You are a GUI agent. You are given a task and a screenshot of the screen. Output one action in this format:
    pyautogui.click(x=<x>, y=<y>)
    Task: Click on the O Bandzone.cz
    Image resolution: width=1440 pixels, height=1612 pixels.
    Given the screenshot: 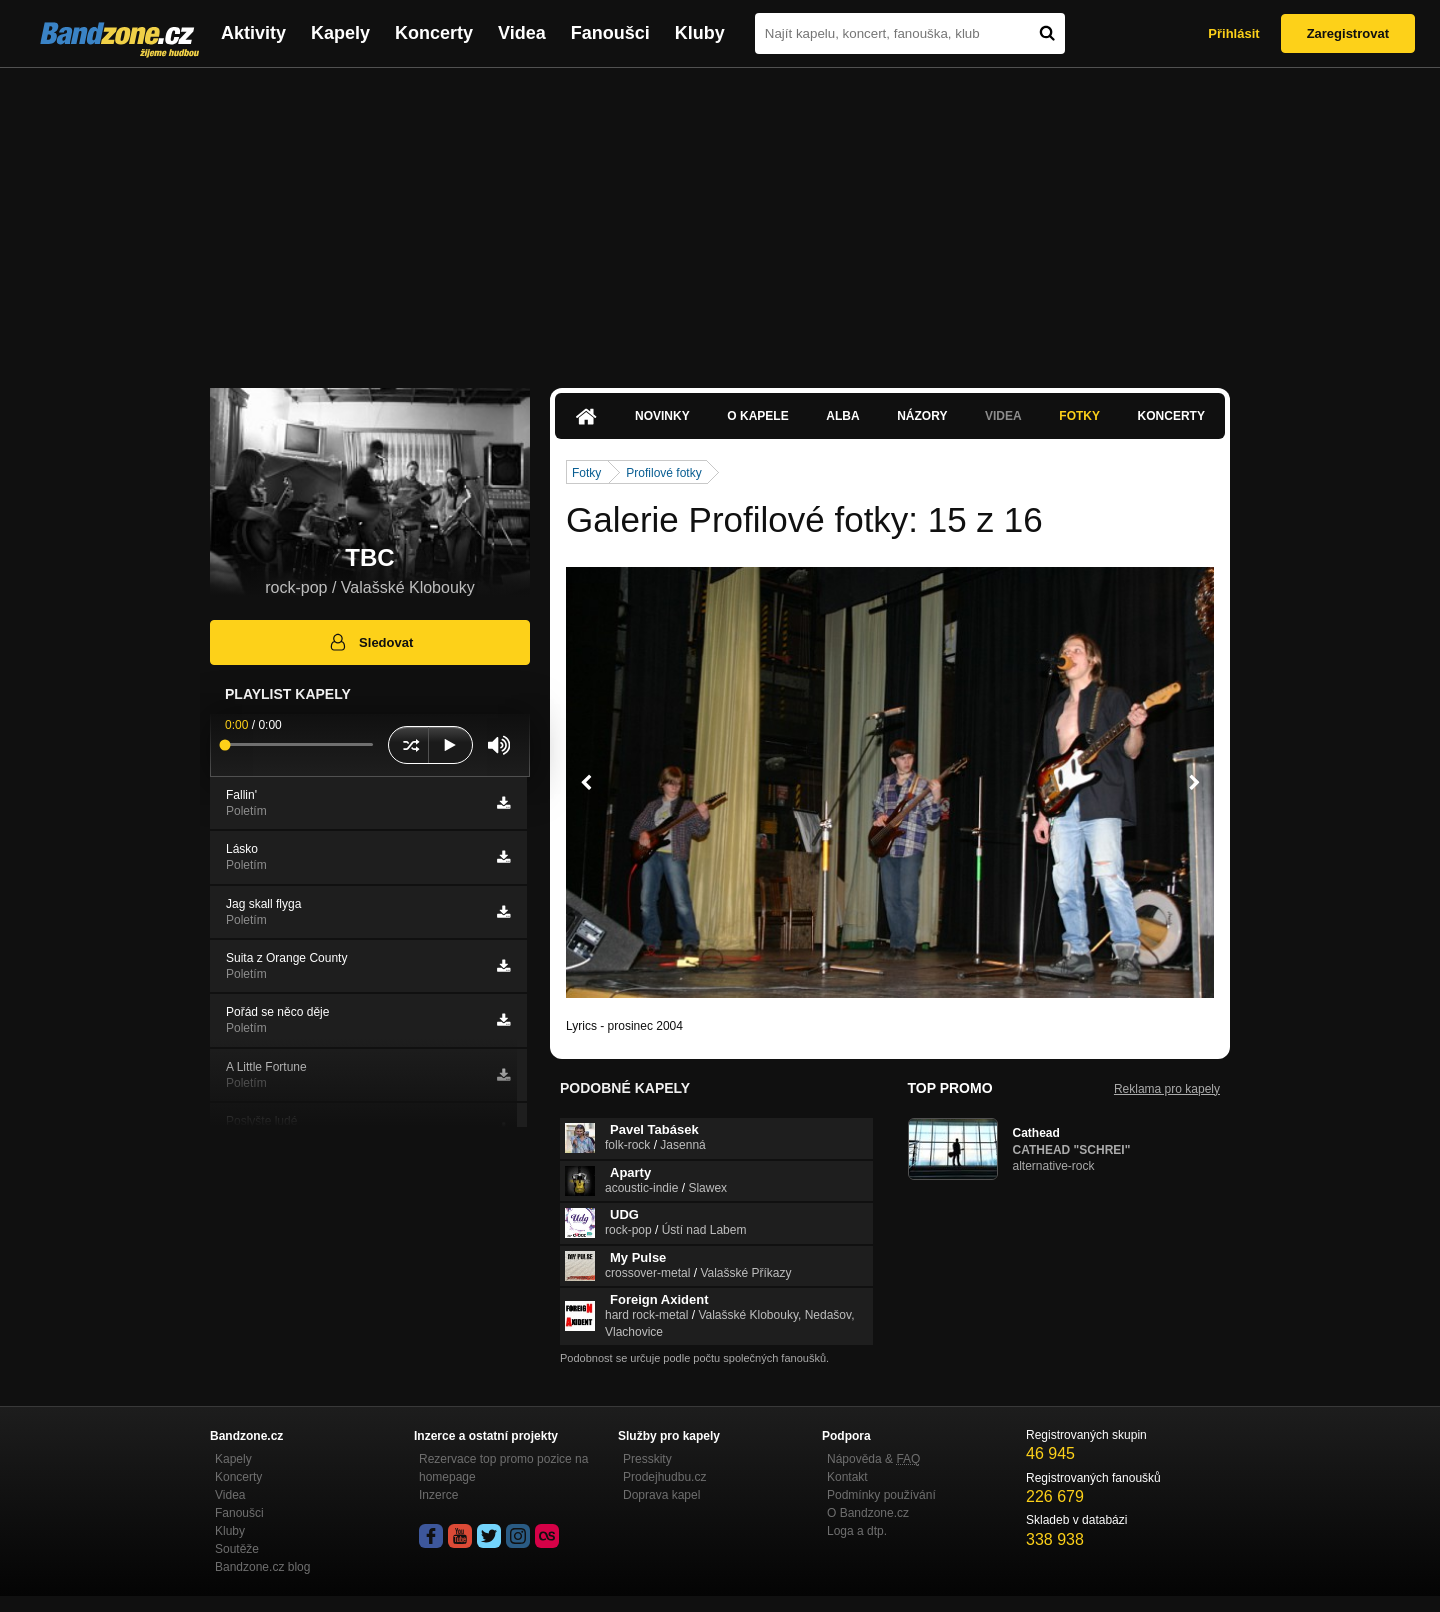 What is the action you would take?
    pyautogui.click(x=868, y=1513)
    